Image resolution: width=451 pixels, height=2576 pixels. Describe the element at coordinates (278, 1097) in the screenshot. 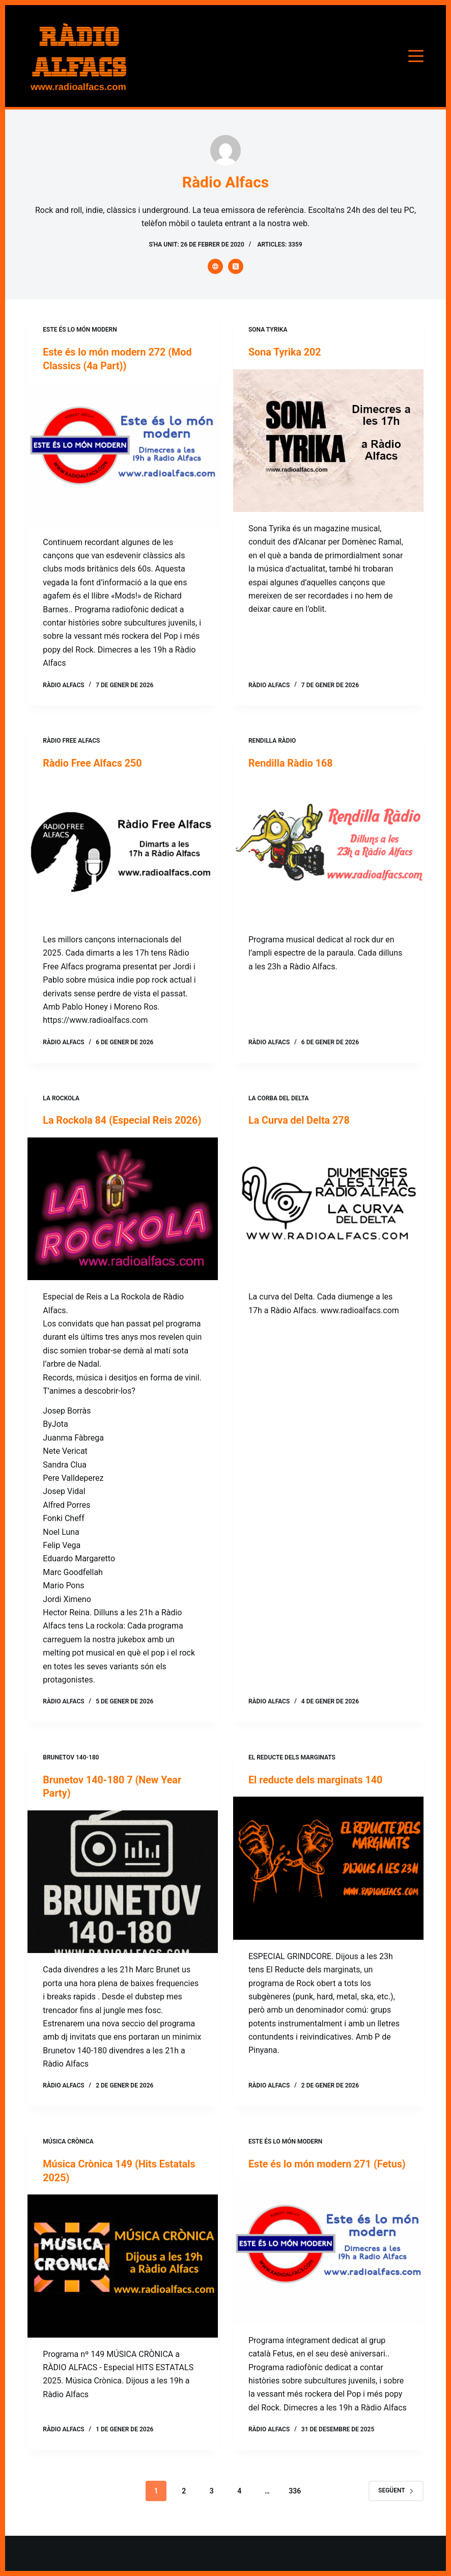

I see `La corba del Delta` at that location.